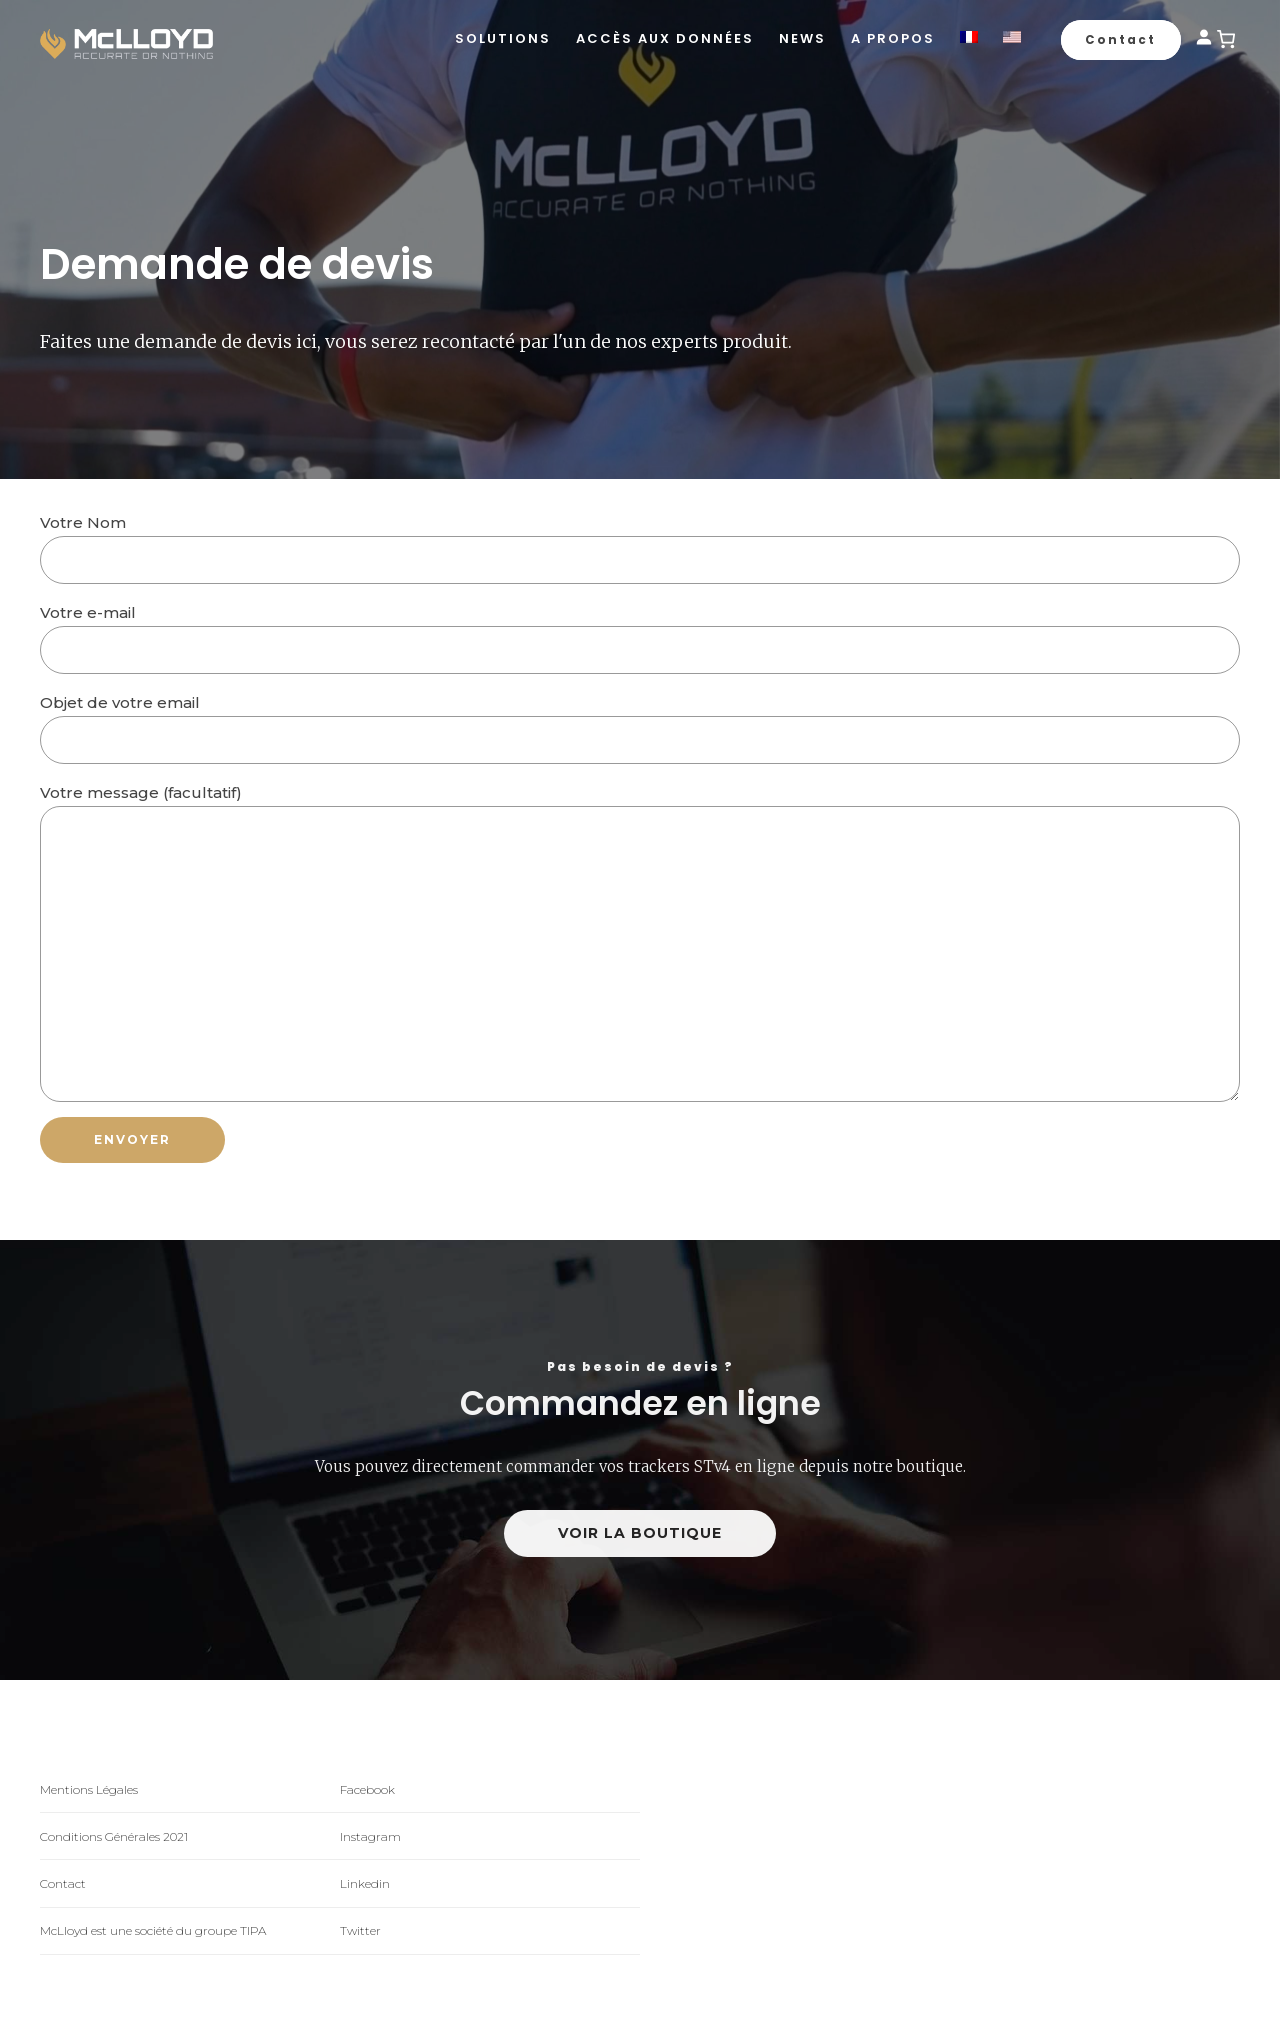  I want to click on Conditions Générales 2021, so click(114, 1836).